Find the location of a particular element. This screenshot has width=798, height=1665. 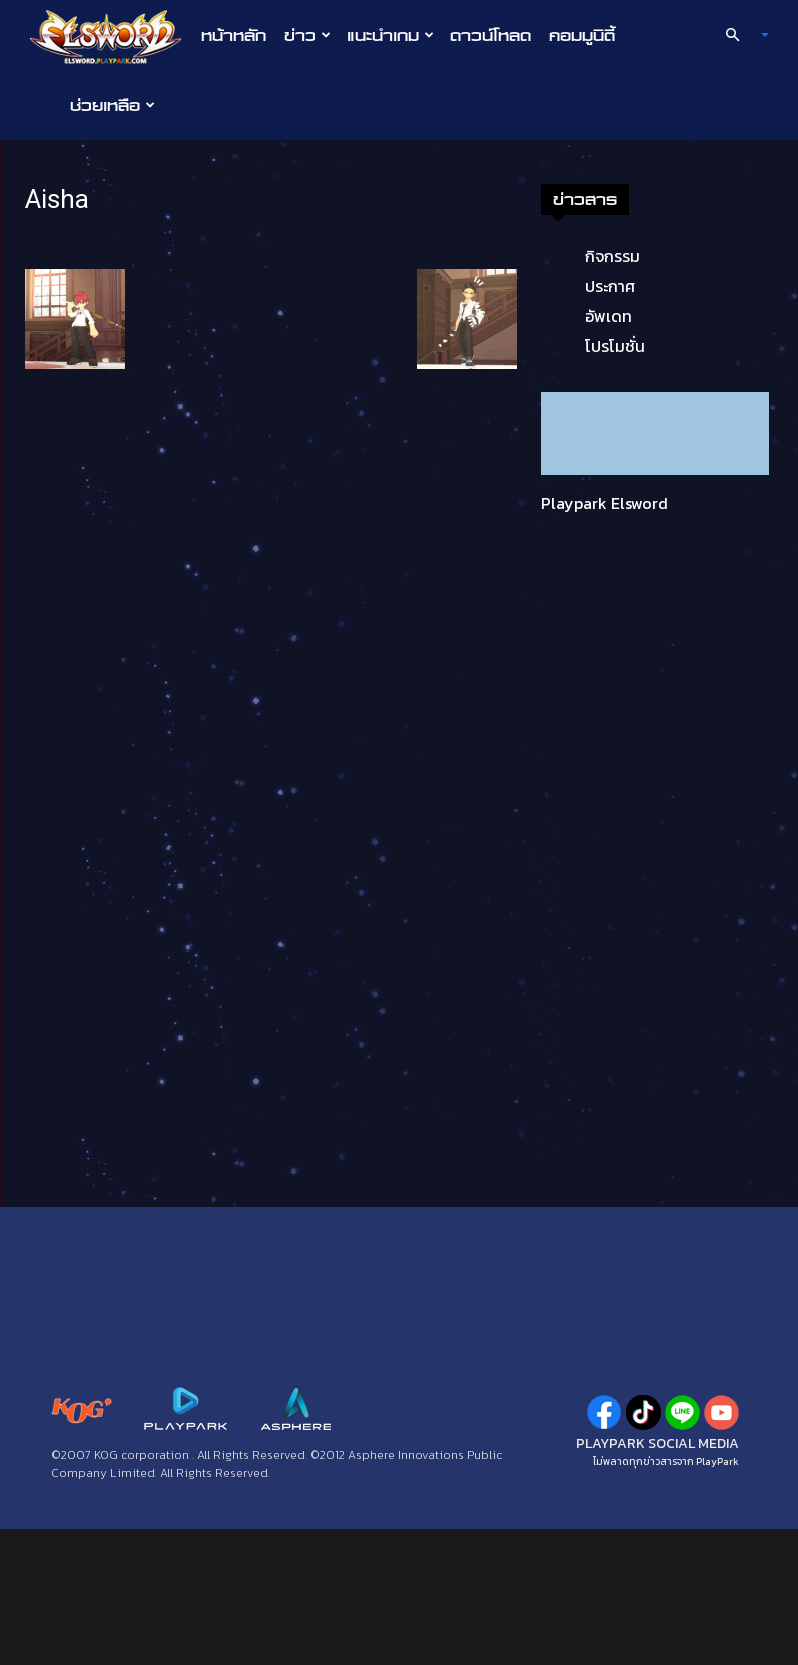

ข่าว is located at coordinates (307, 35).